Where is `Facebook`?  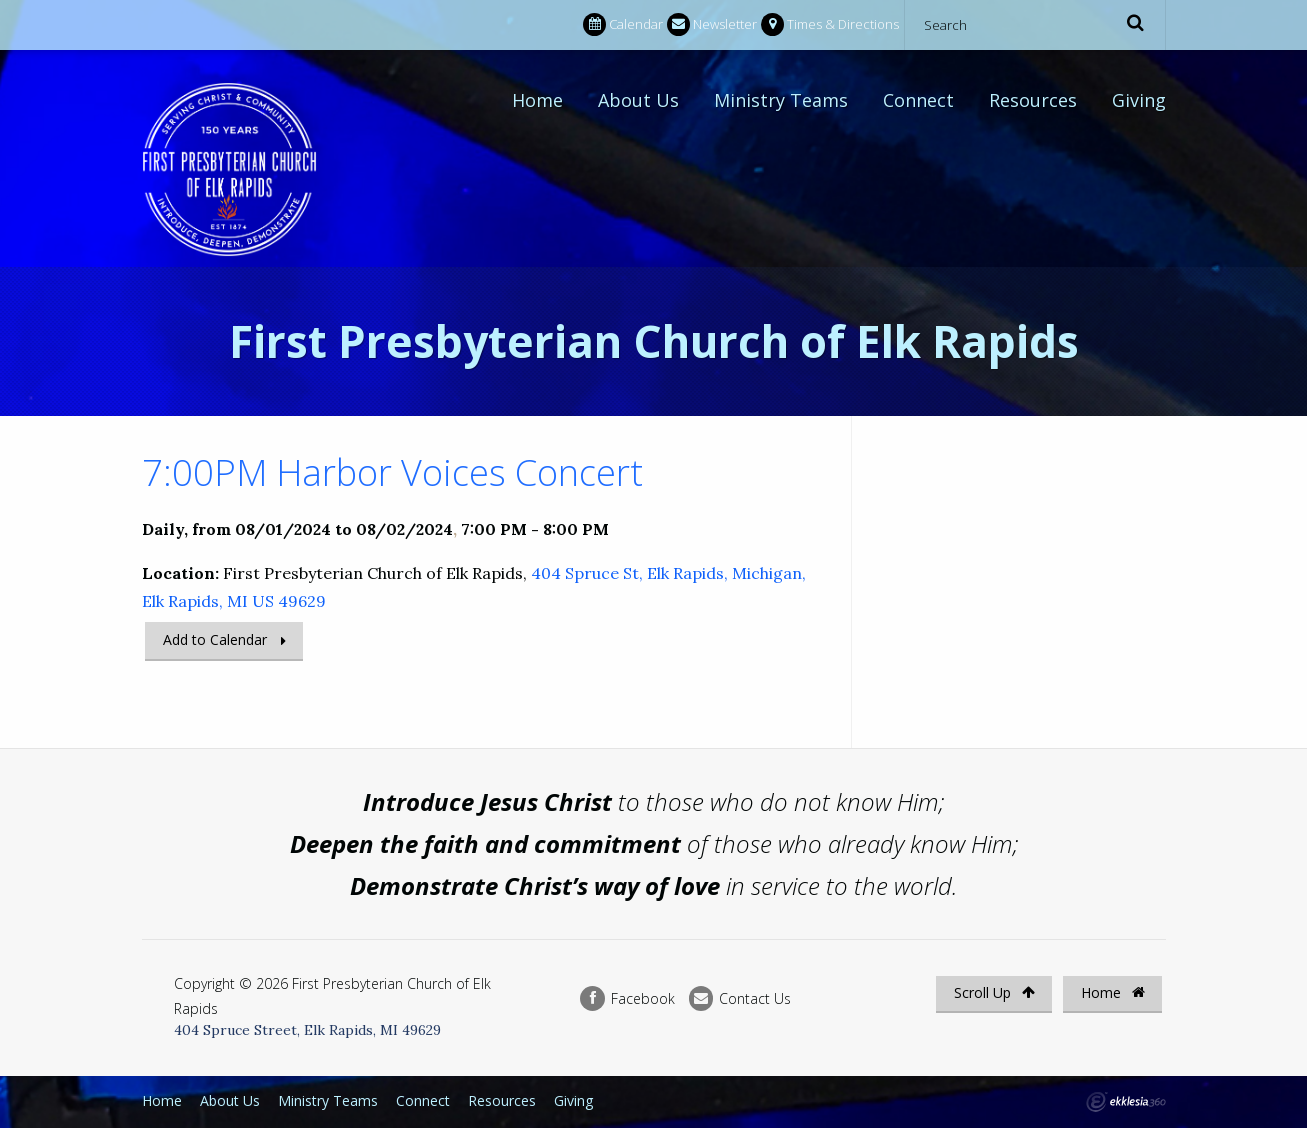 Facebook is located at coordinates (627, 998).